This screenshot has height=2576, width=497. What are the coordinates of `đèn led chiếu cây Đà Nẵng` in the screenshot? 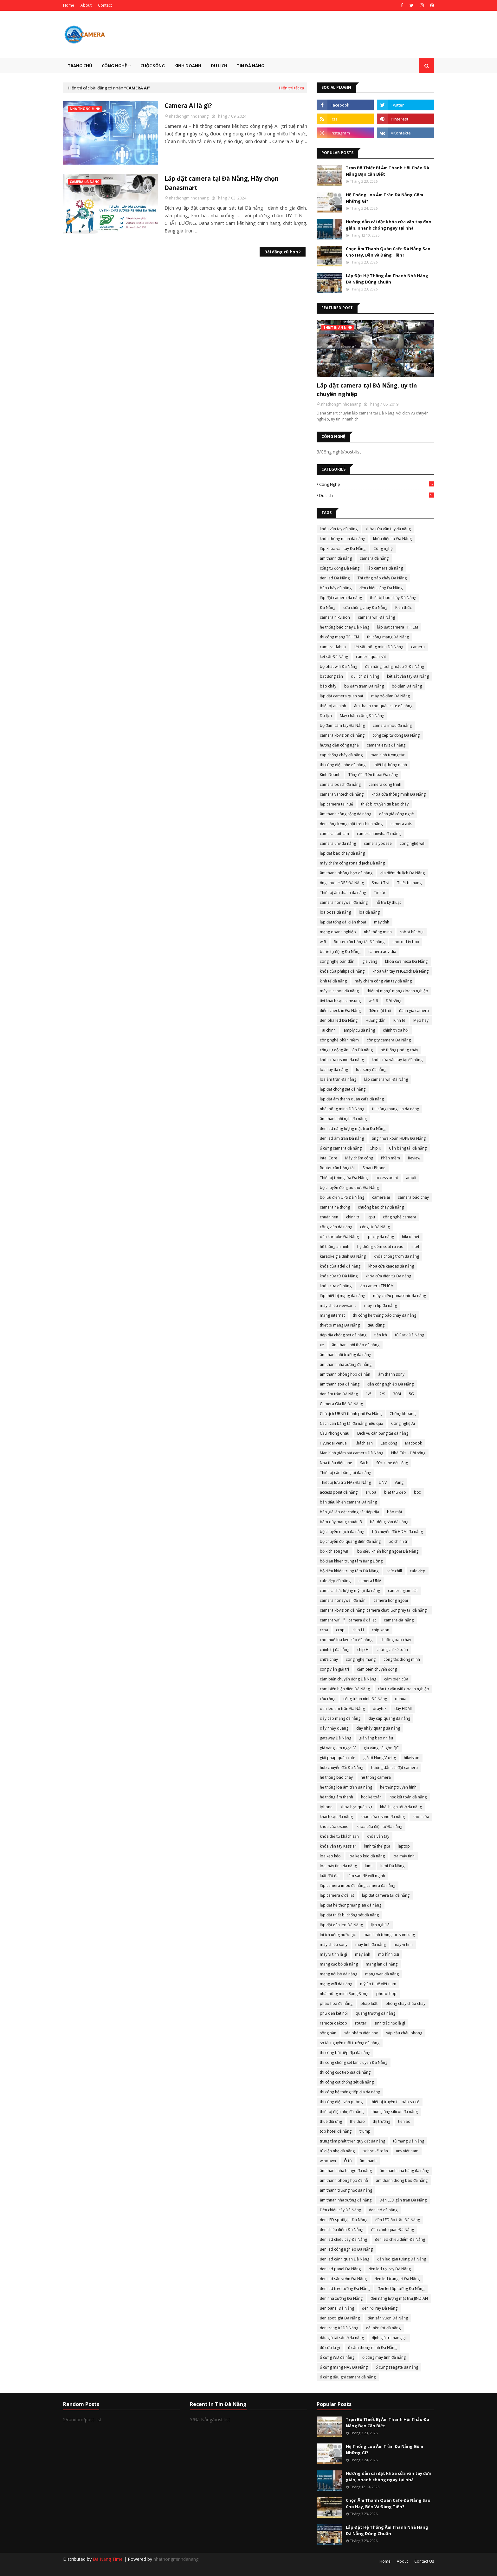 It's located at (343, 2239).